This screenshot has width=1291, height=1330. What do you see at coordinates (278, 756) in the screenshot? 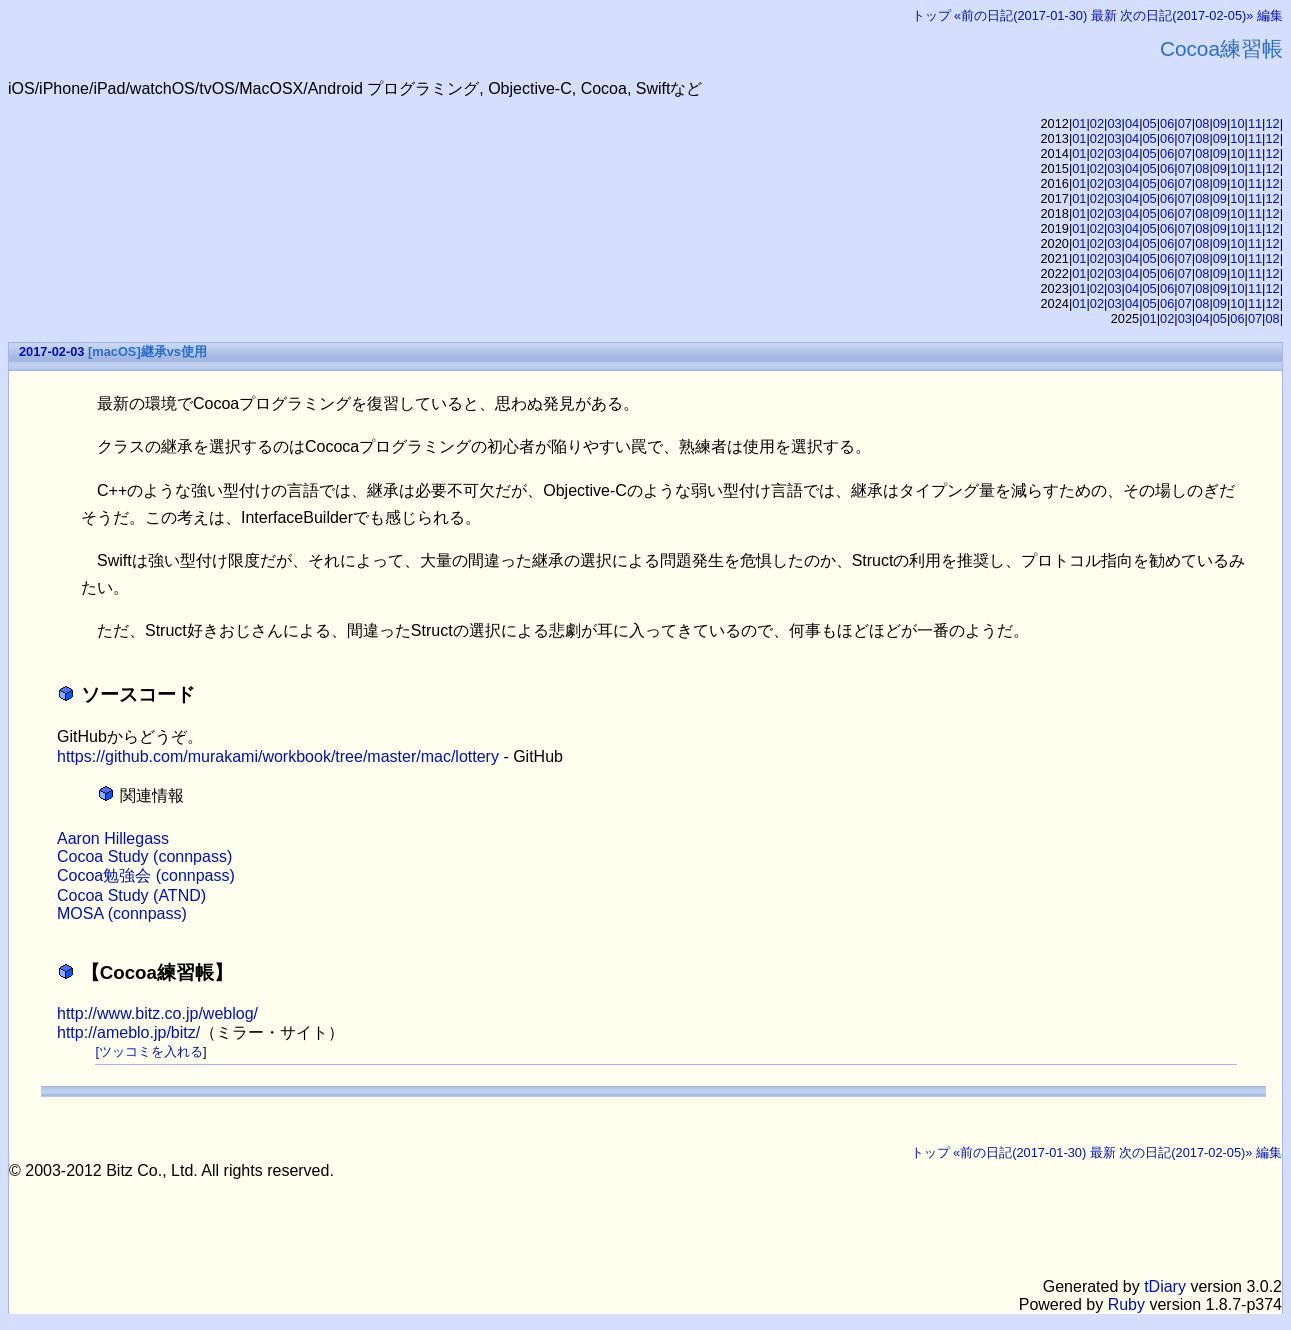
I see `https://github.com/murakami/workbook/tree/master/mac/lottery` at bounding box center [278, 756].